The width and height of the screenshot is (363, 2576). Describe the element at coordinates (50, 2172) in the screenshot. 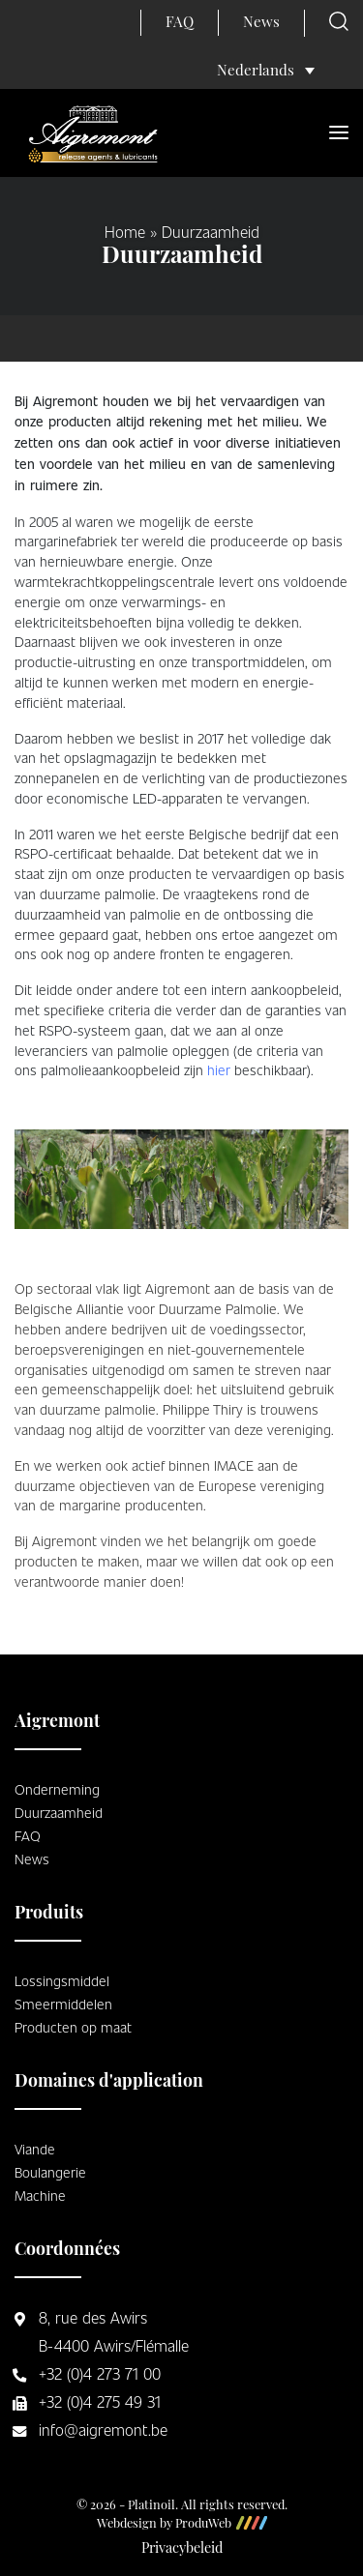

I see `Boulangerie` at that location.